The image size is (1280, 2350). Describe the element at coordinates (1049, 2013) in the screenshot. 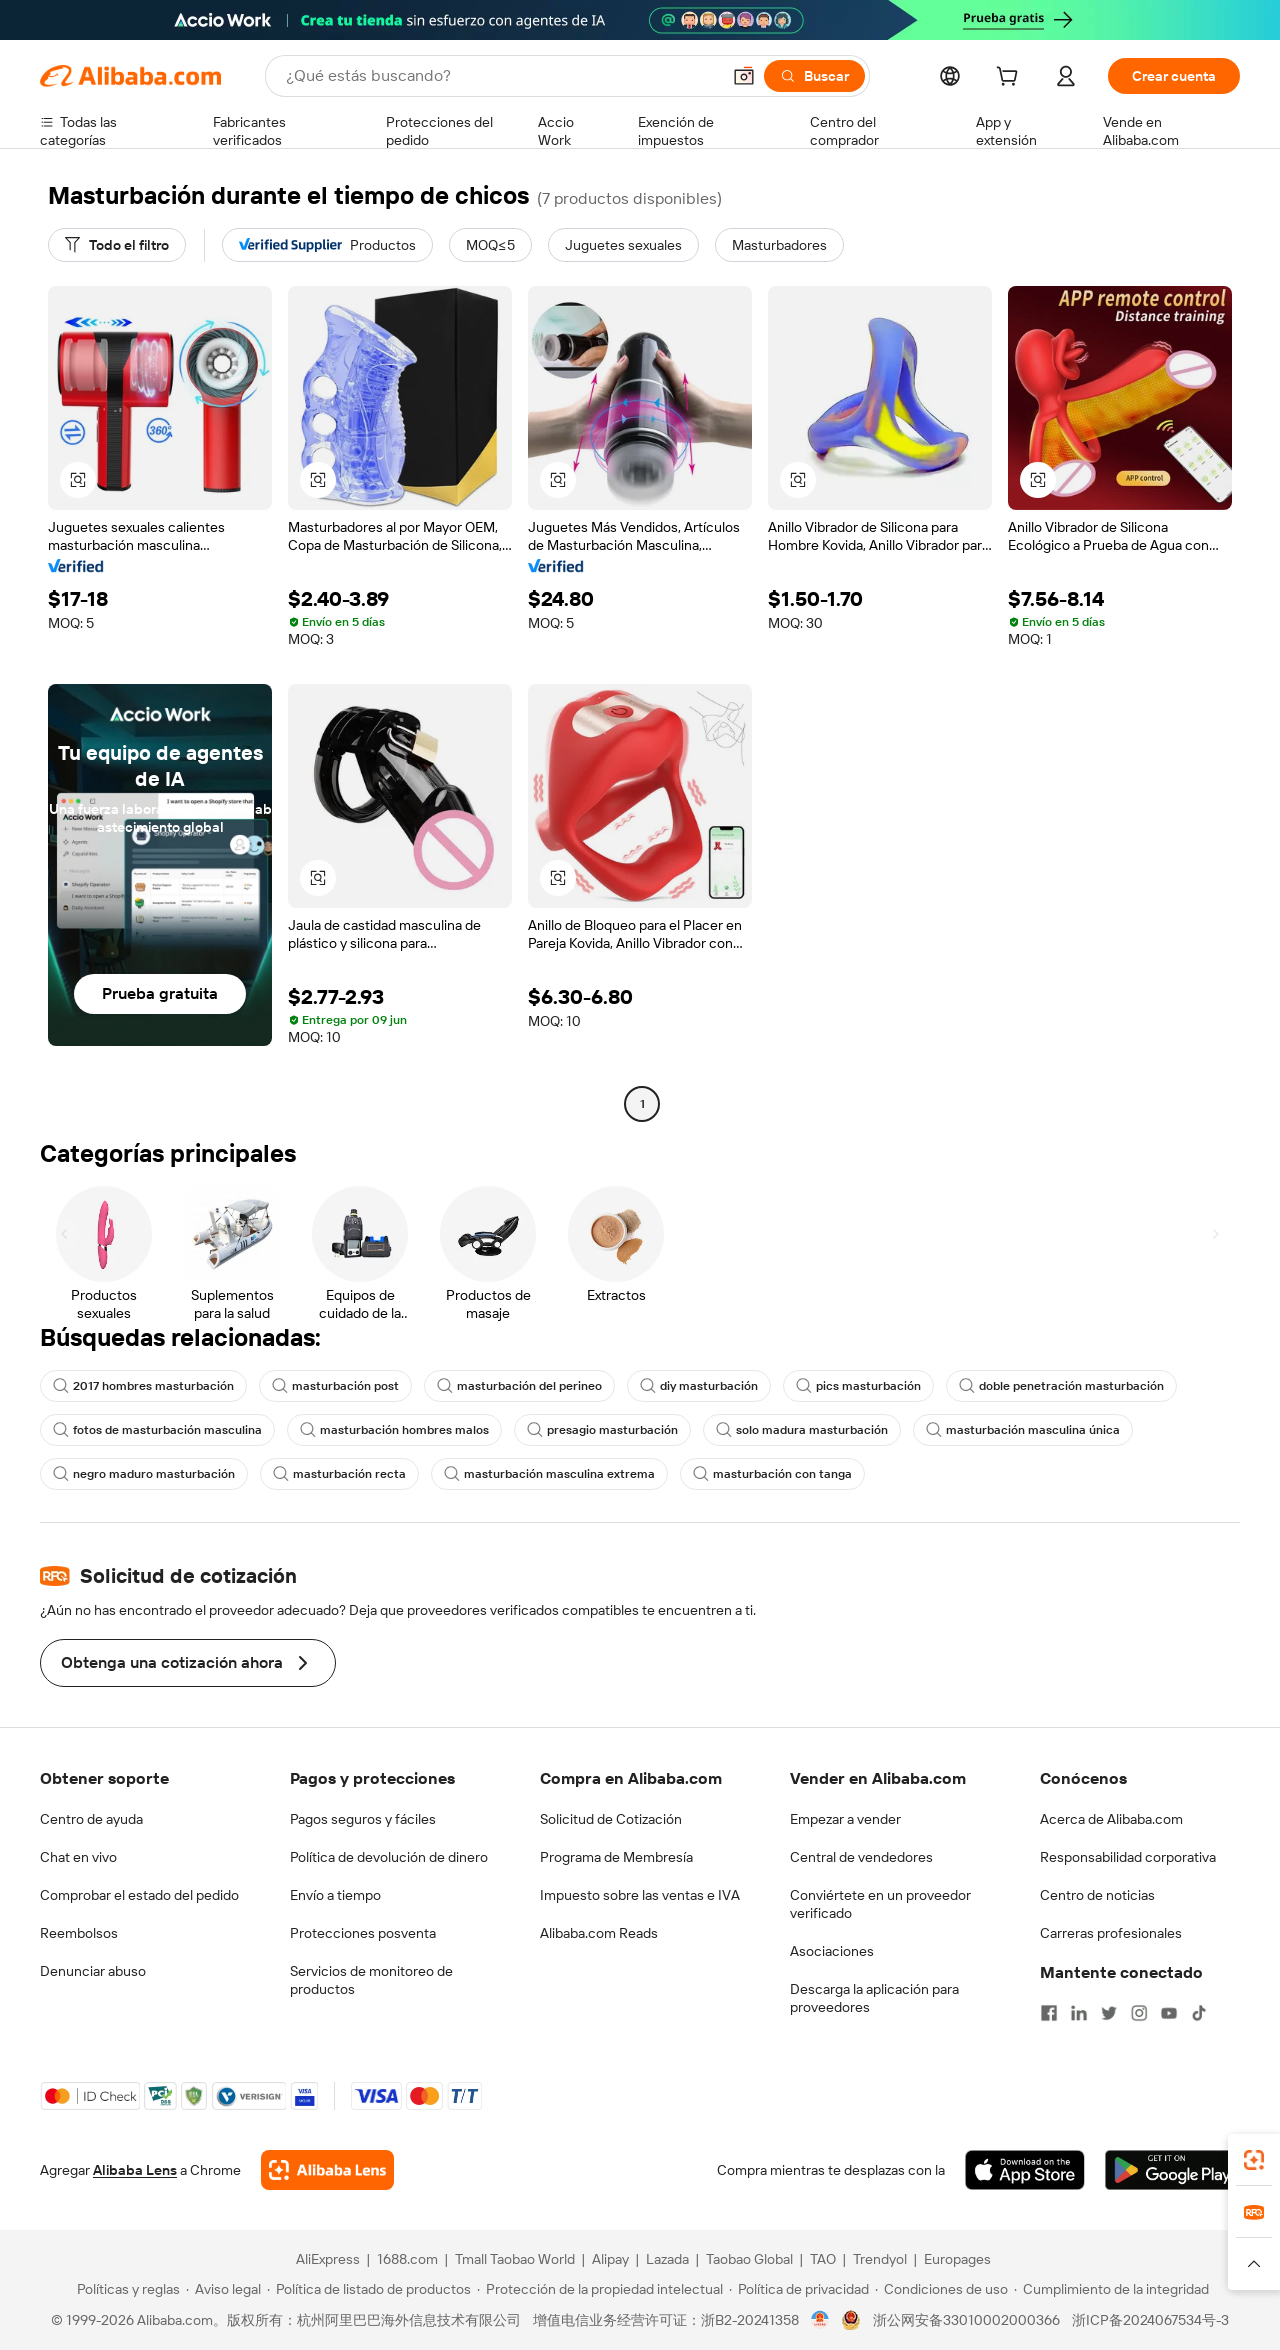

I see `[Visit Alibaba.com on Facebook]` at that location.